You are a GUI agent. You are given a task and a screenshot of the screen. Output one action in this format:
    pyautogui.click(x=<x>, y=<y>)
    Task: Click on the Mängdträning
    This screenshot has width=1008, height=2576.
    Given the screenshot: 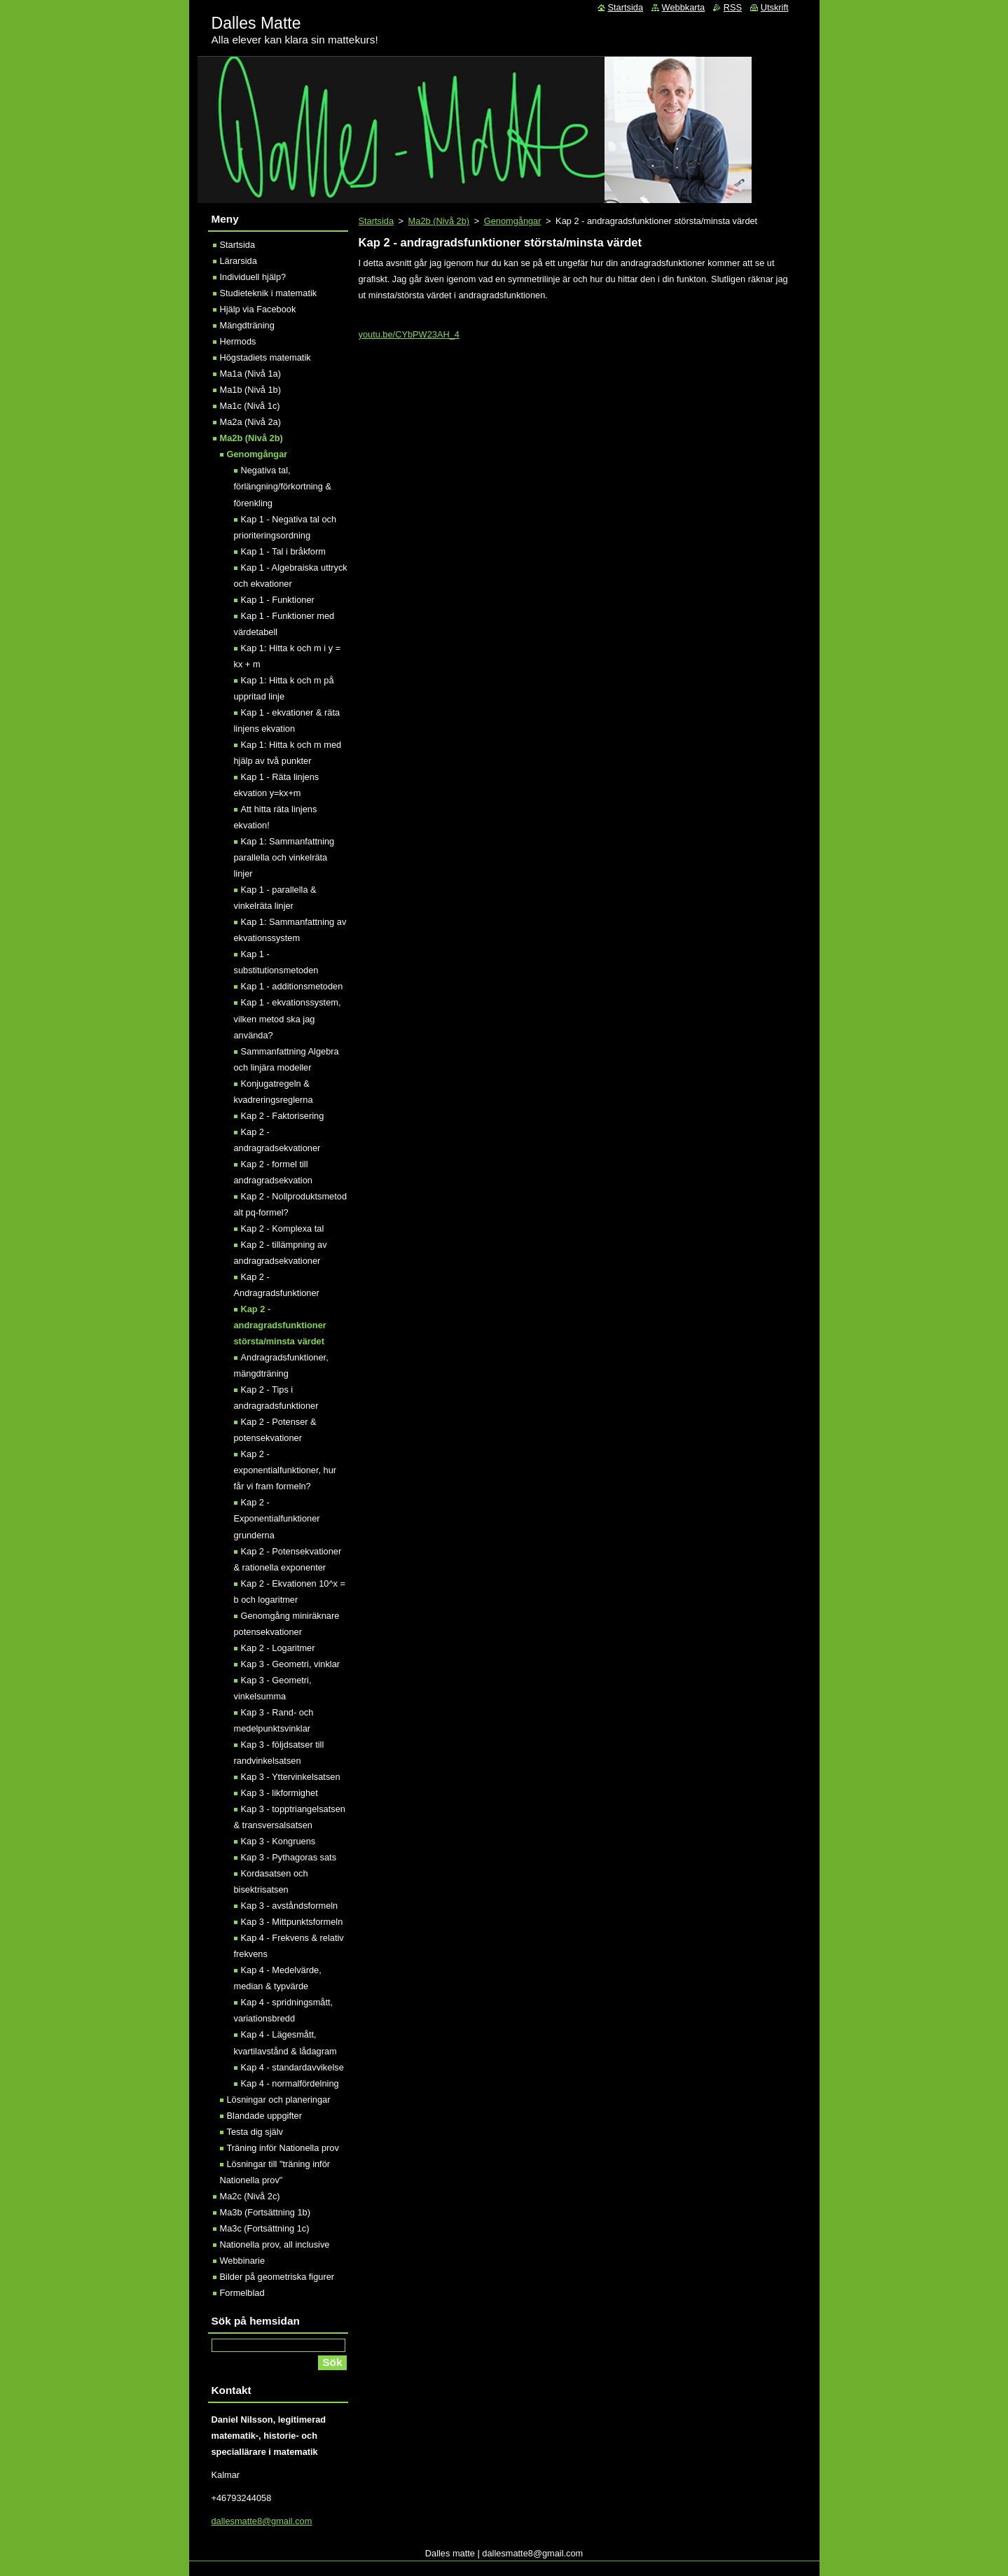 What is the action you would take?
    pyautogui.click(x=247, y=325)
    